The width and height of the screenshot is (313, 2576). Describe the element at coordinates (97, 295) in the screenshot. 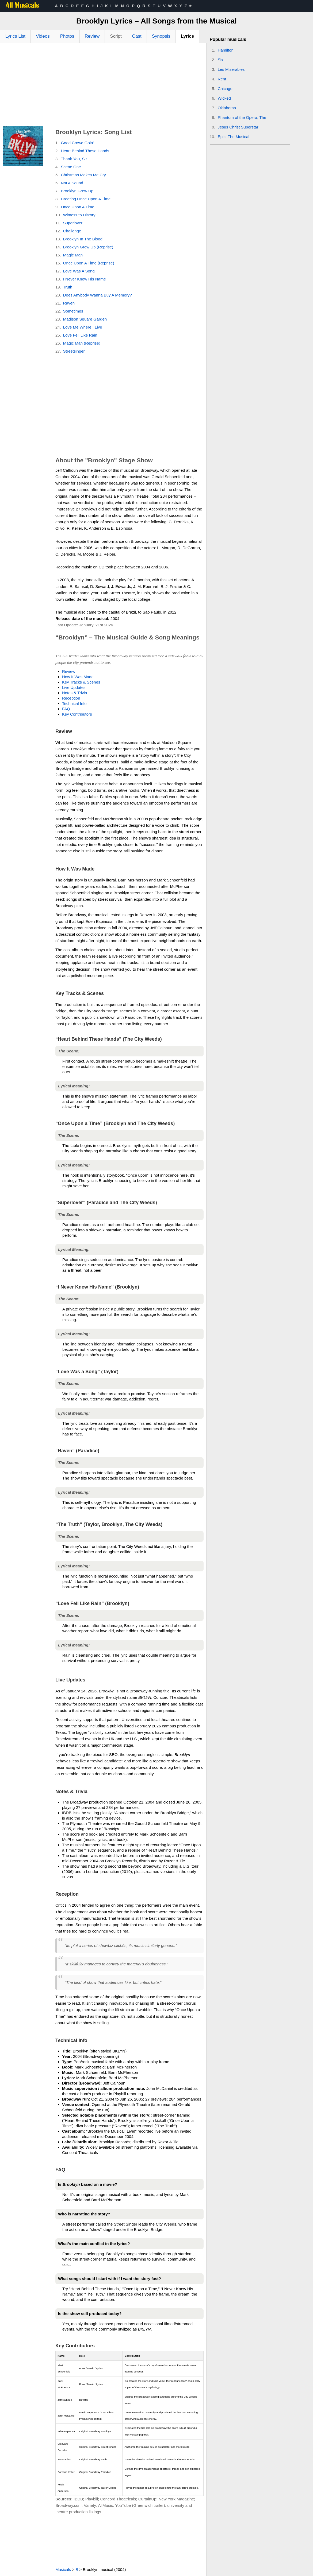

I see `Does Anybody Wanna Buy A Memory?` at that location.